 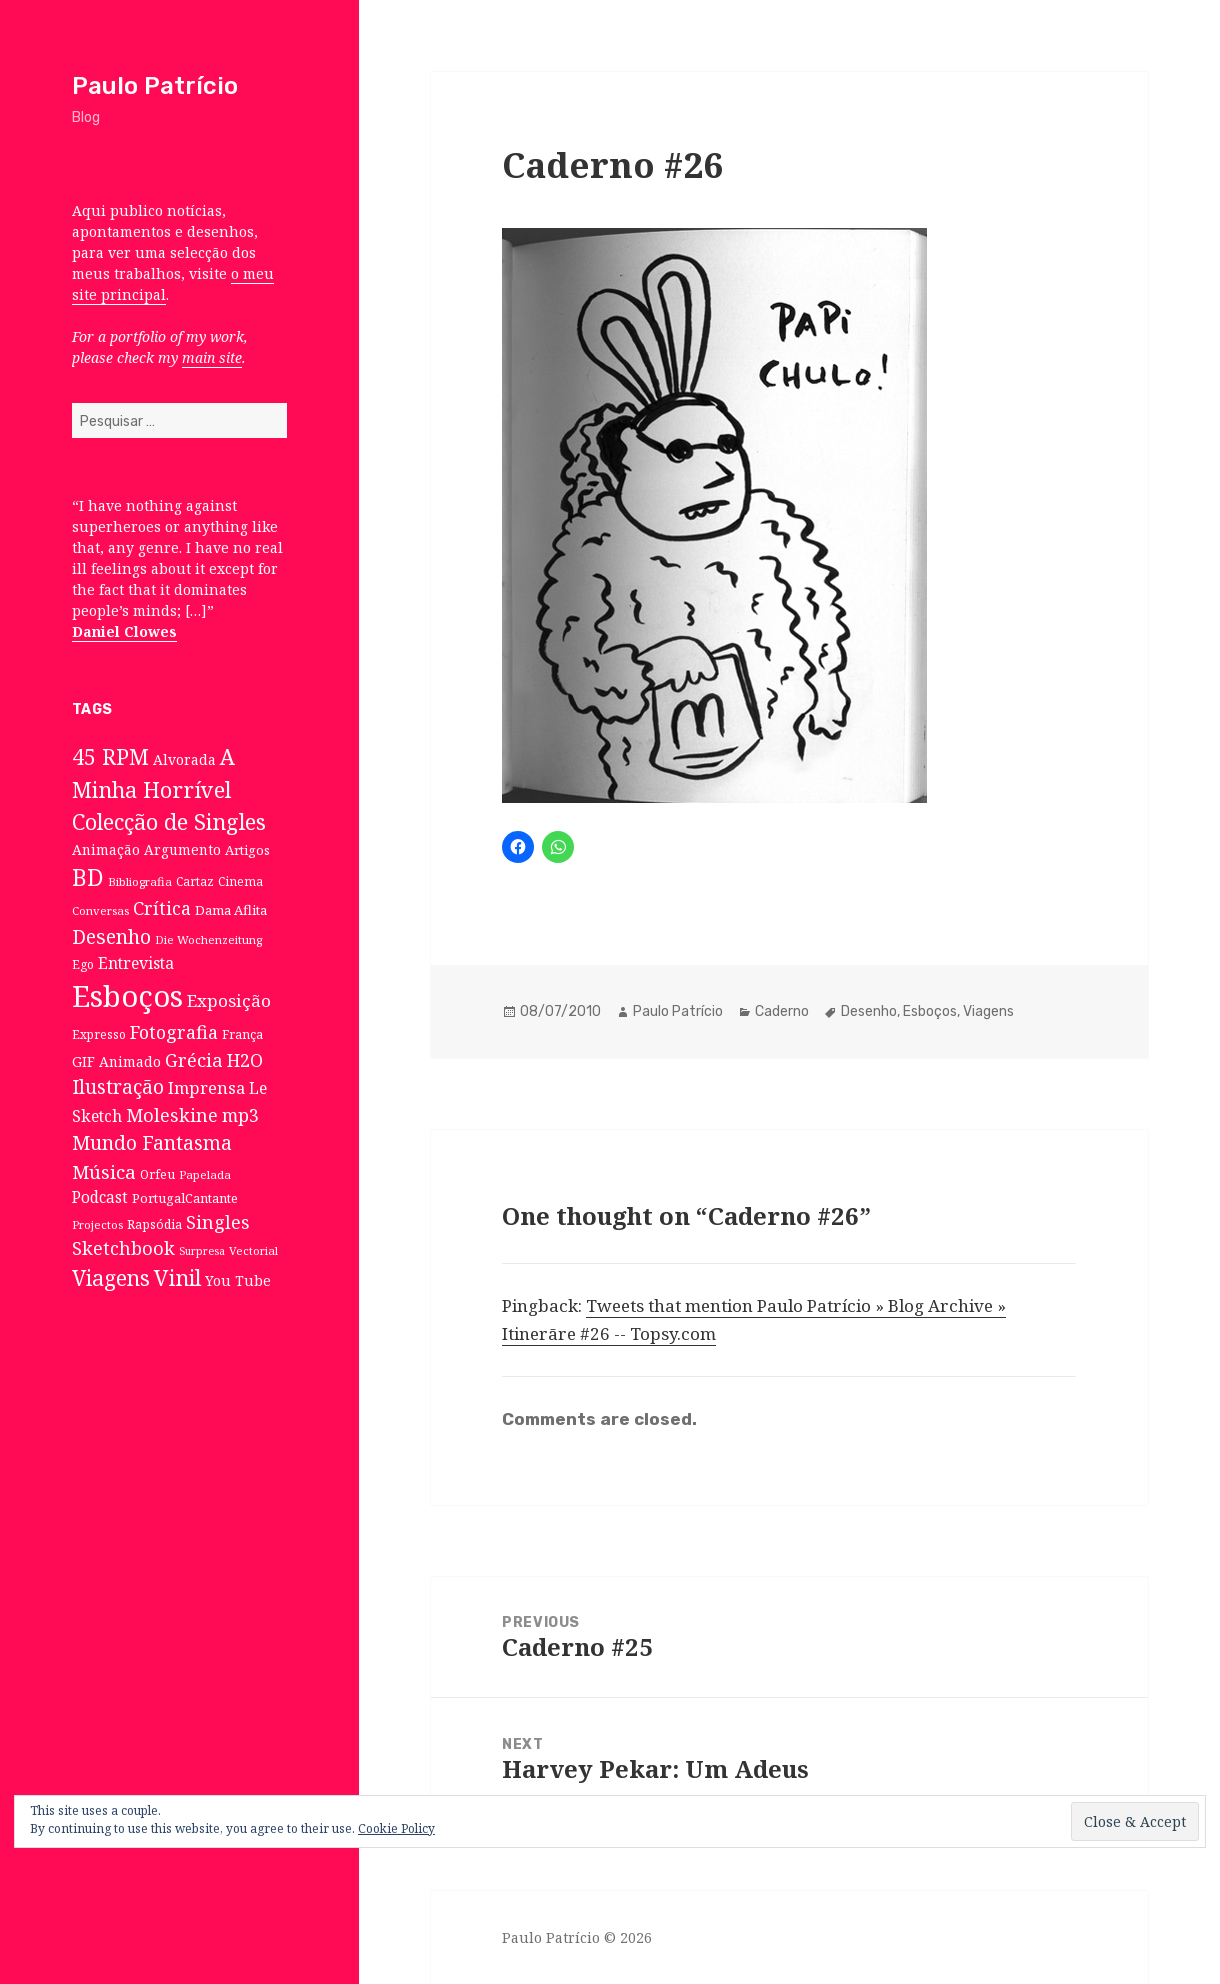 I want to click on Viagens [Viagens (67 itens)], so click(x=111, y=1278).